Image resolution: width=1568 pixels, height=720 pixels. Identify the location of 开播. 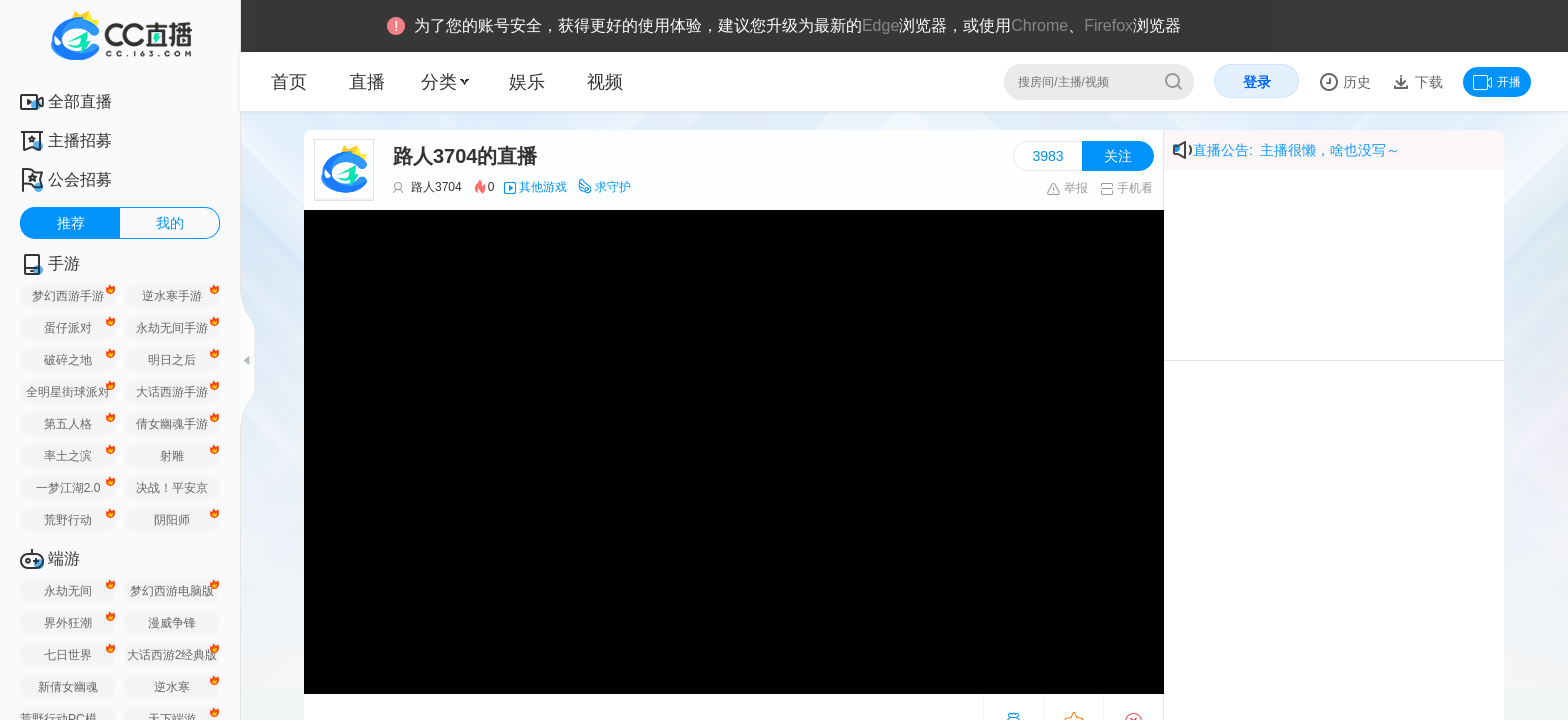
(1497, 82).